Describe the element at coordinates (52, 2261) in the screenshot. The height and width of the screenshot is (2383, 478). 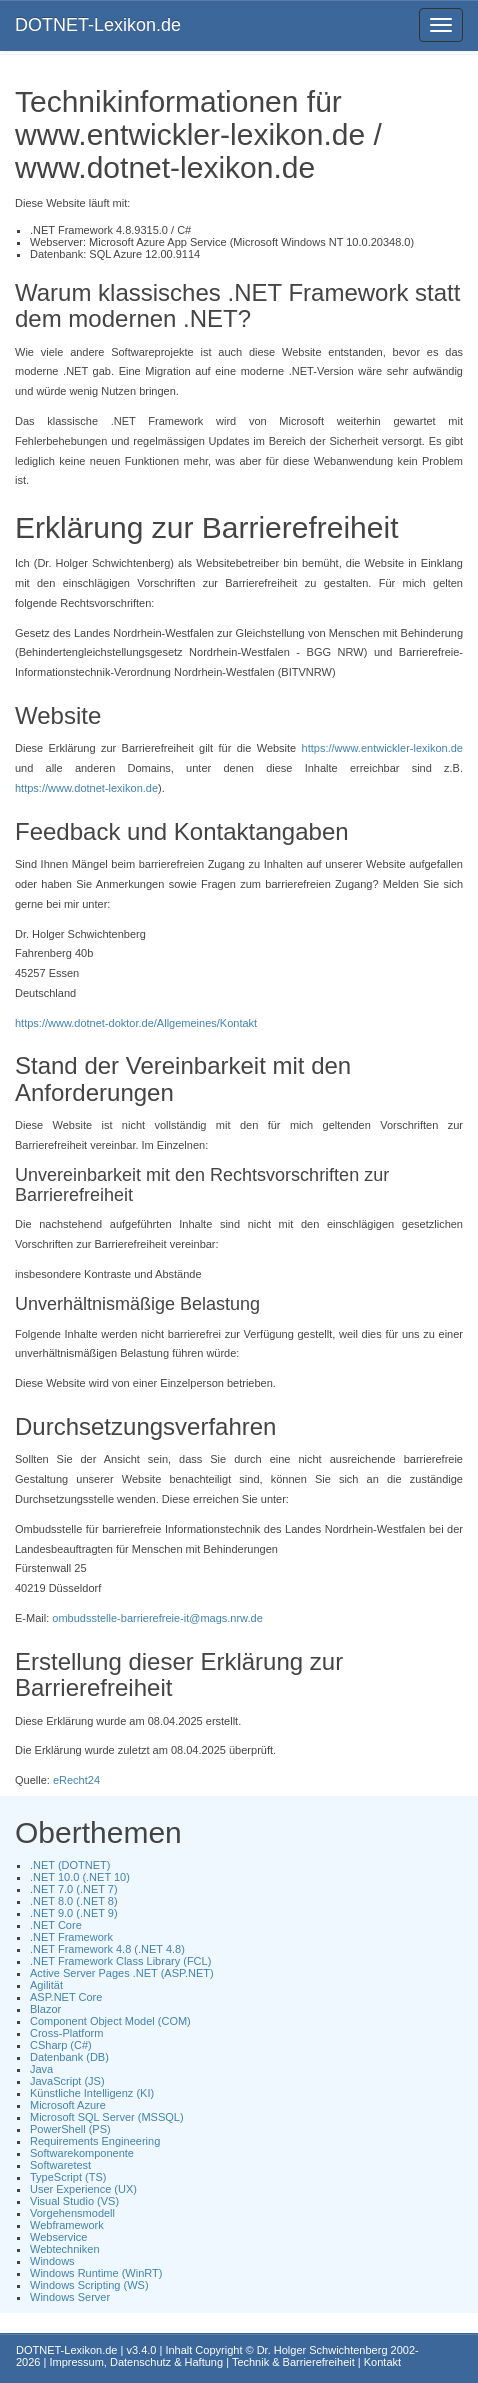
I see `Windows` at that location.